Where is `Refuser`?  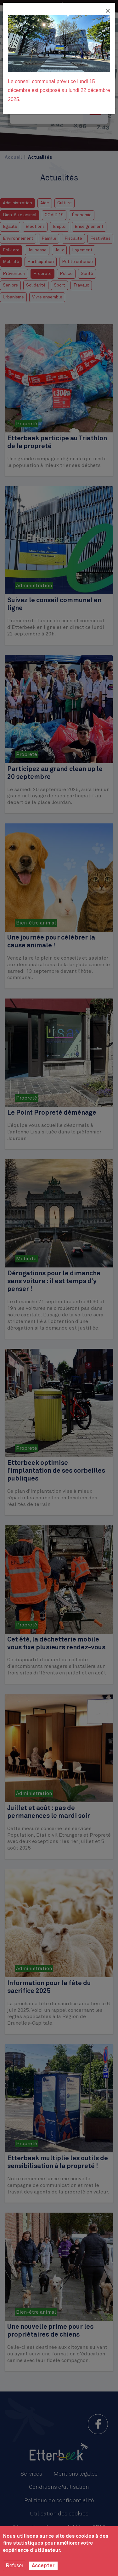
Refuser is located at coordinates (14, 2565).